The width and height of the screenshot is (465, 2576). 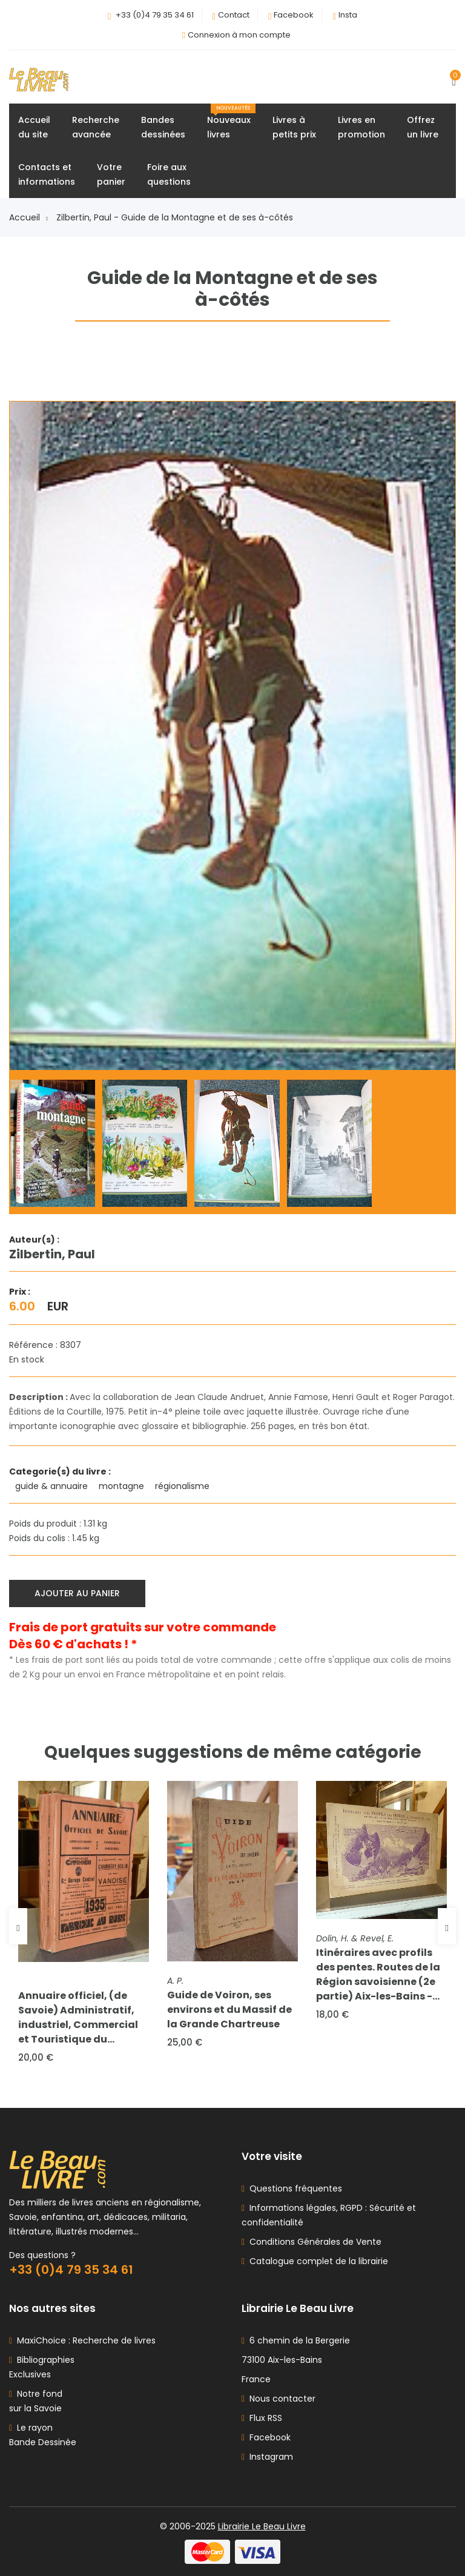 I want to click on Rechercheavancée, so click(x=95, y=127).